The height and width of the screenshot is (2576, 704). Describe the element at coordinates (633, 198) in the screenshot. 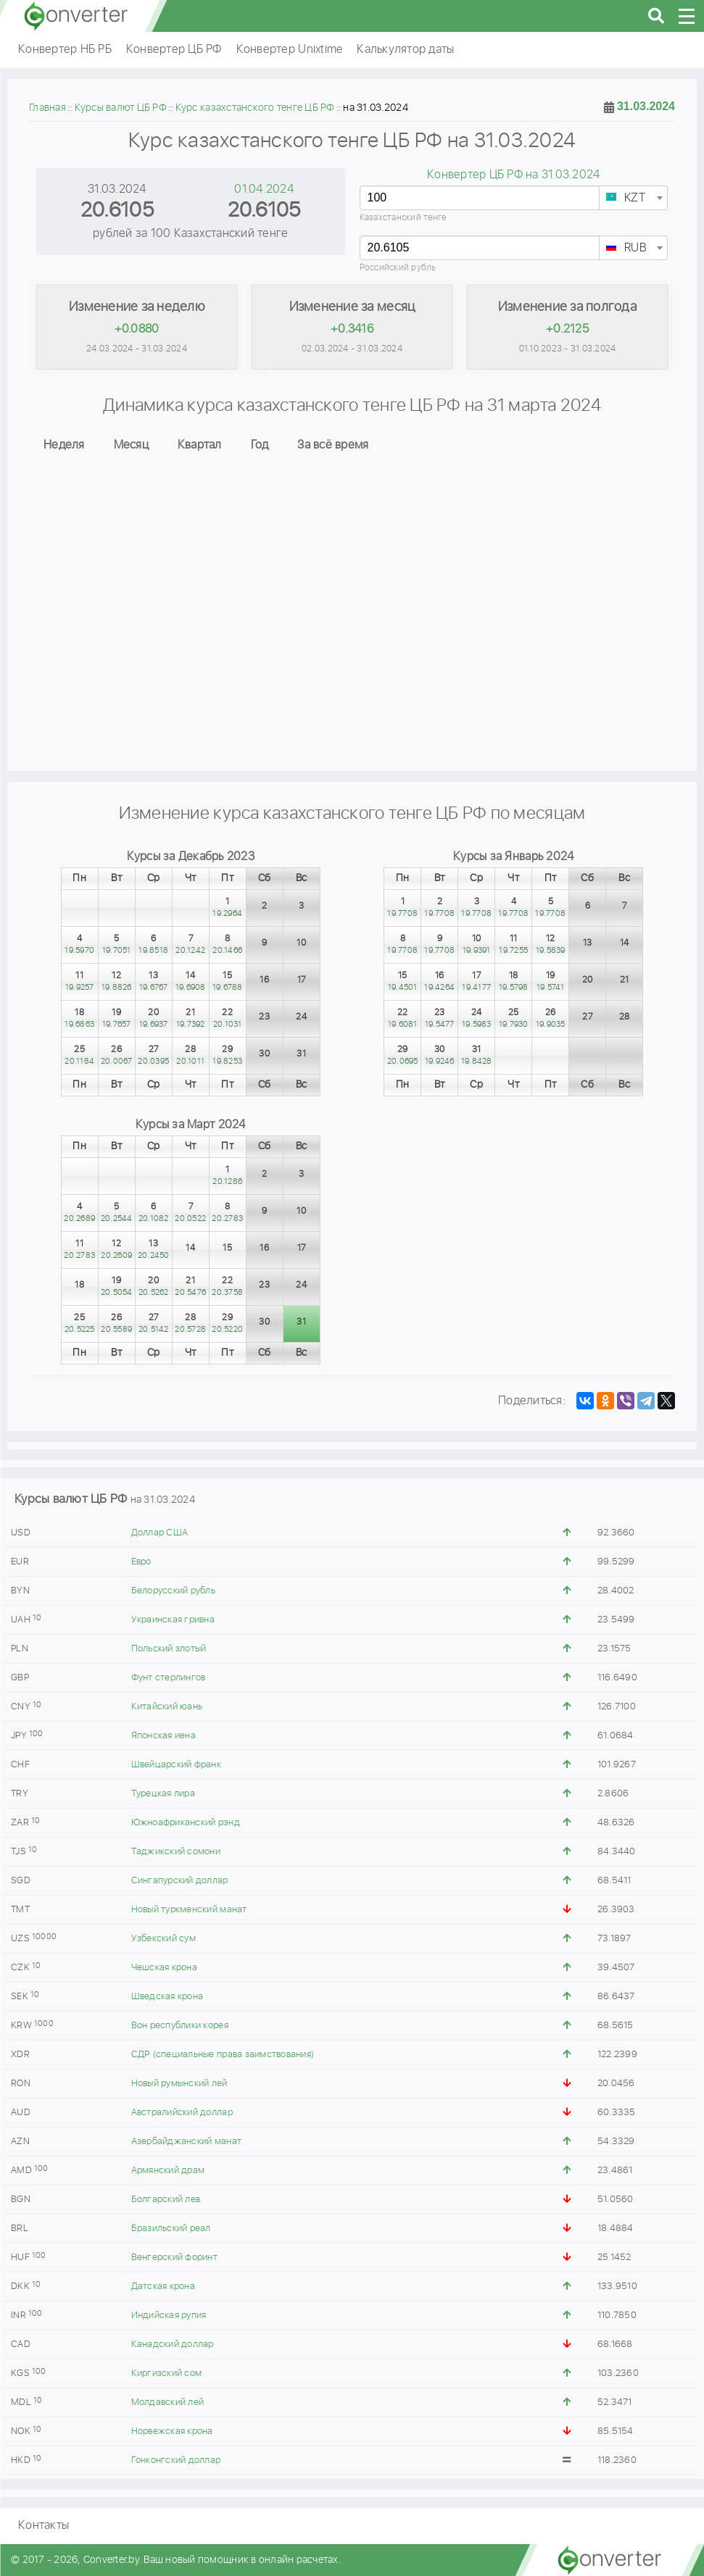

I see `[textbox]` at that location.